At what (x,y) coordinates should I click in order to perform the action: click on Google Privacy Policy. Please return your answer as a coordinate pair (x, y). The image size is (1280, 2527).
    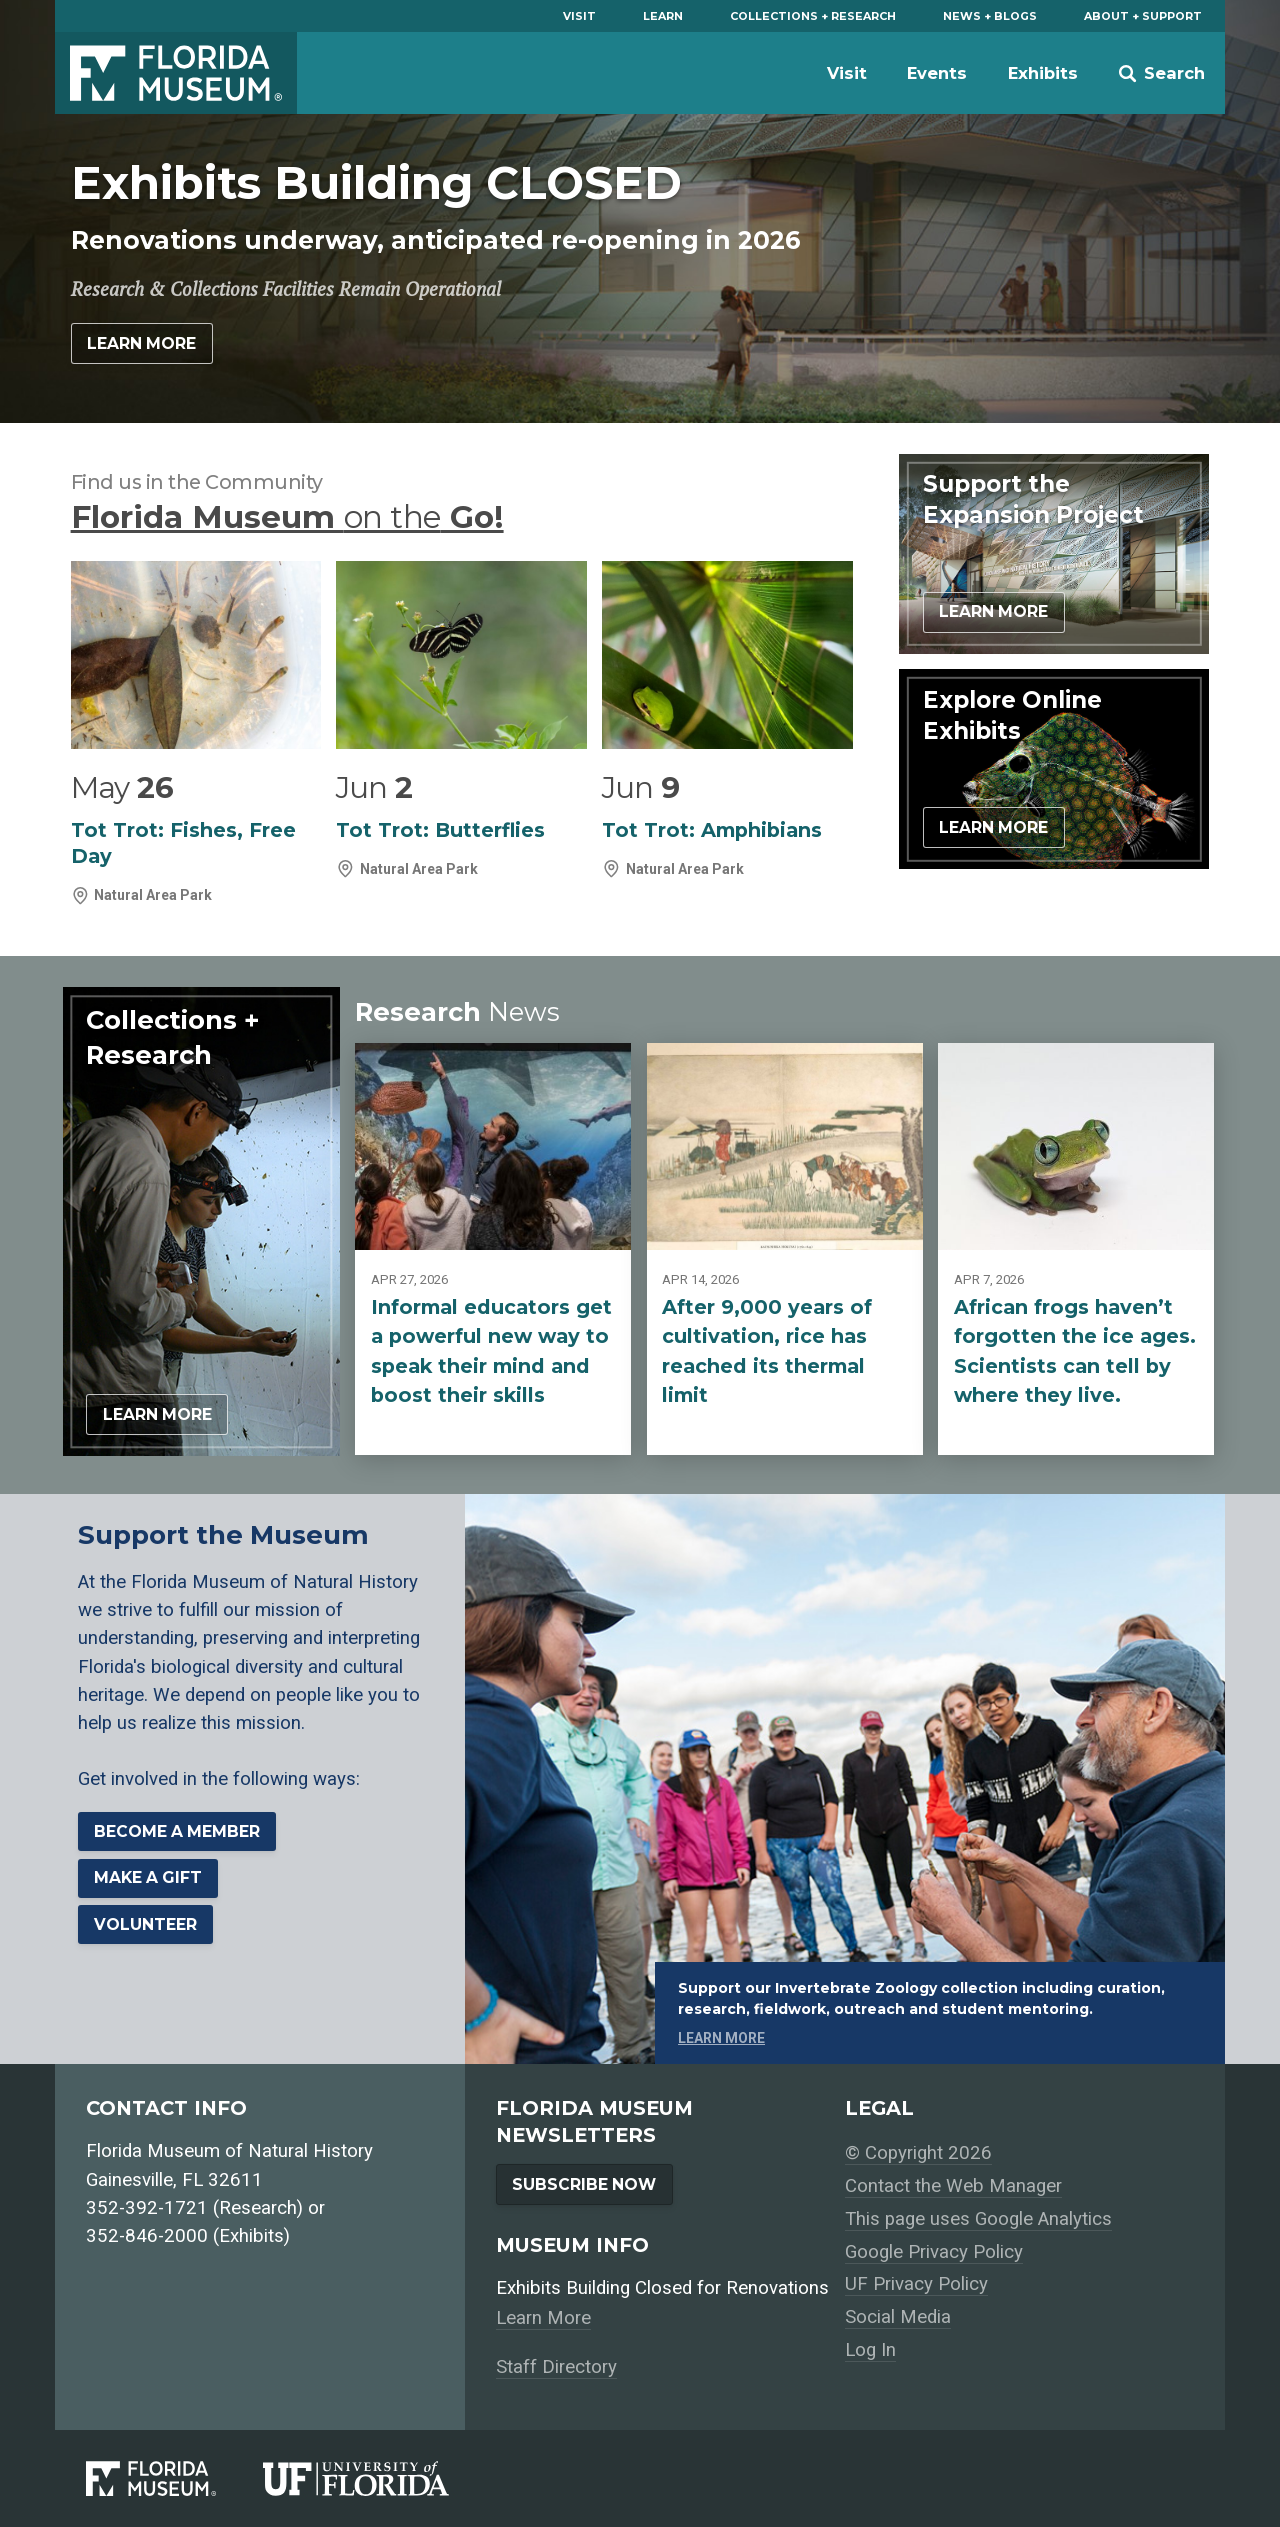
    Looking at the image, I should click on (934, 2252).